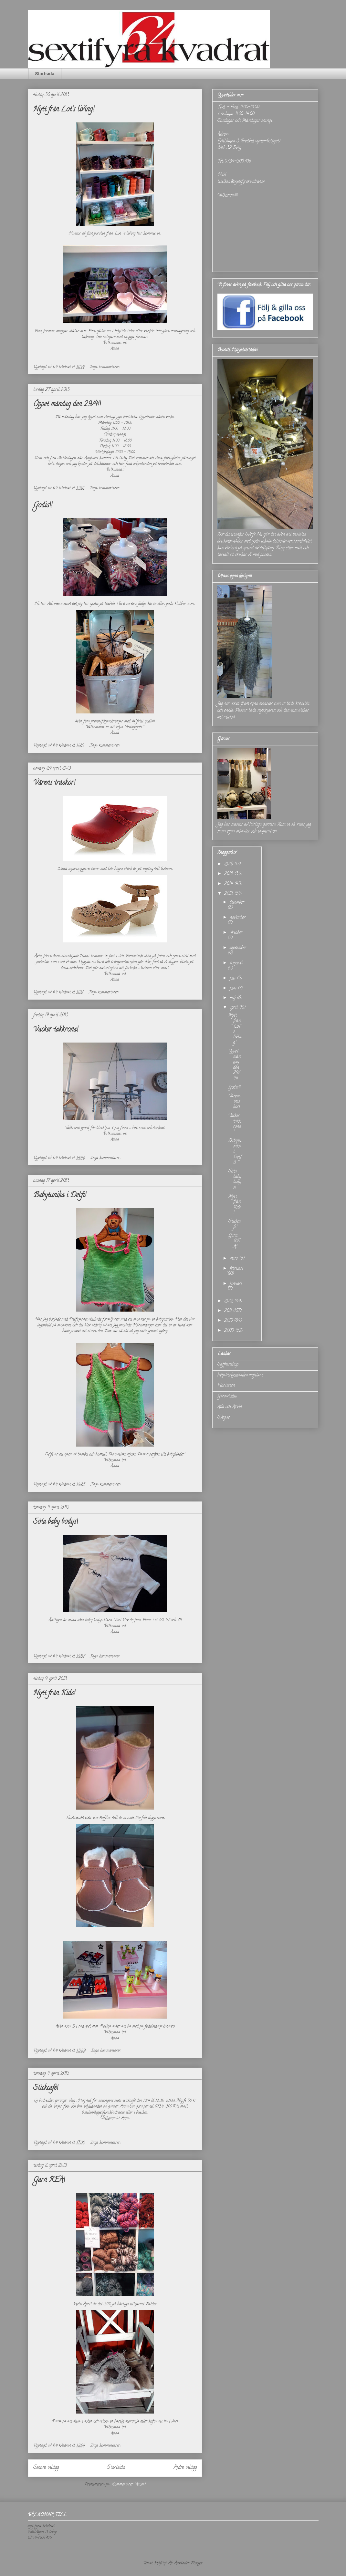 The height and width of the screenshot is (2576, 346). What do you see at coordinates (54, 1693) in the screenshot?
I see `Nytt från Kids!` at bounding box center [54, 1693].